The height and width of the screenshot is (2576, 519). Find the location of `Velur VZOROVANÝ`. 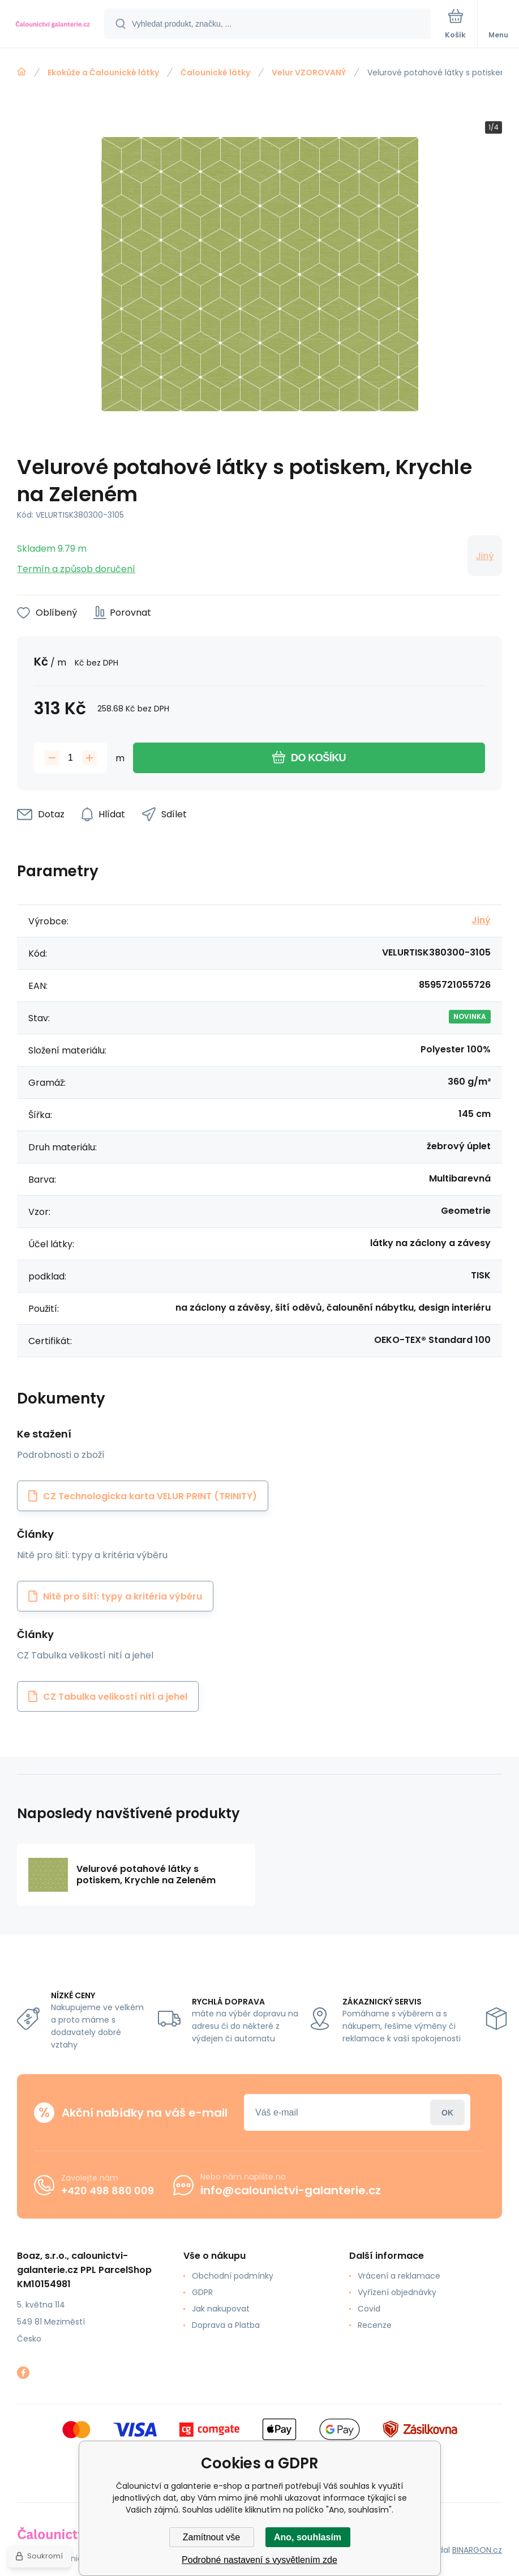

Velur VZOROVANÝ is located at coordinates (309, 72).